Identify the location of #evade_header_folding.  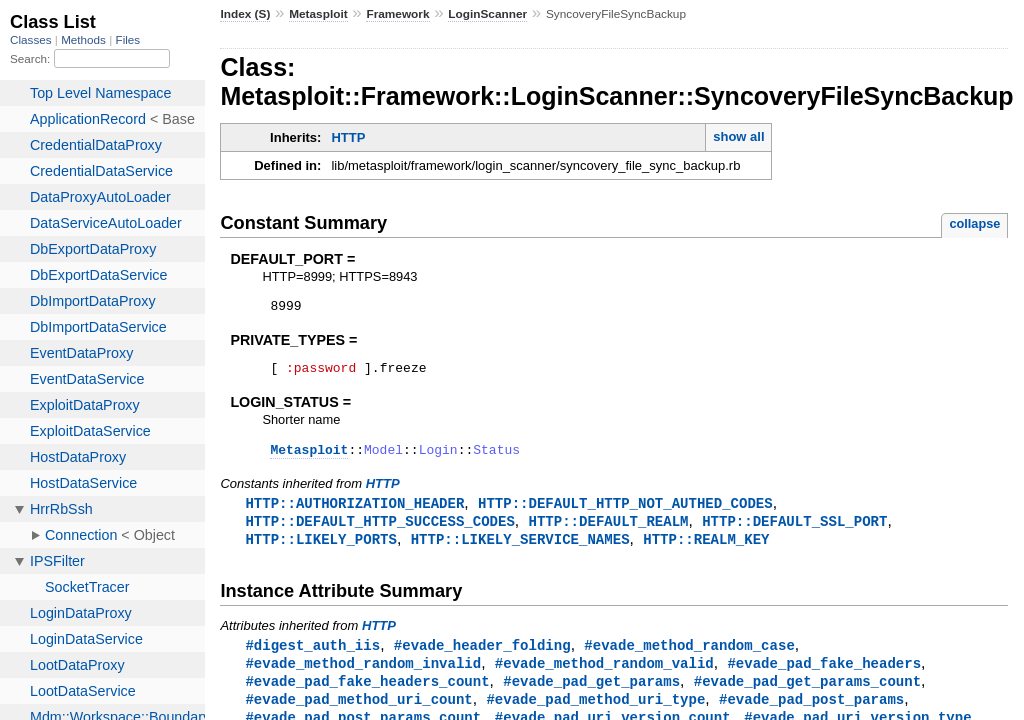
(482, 657).